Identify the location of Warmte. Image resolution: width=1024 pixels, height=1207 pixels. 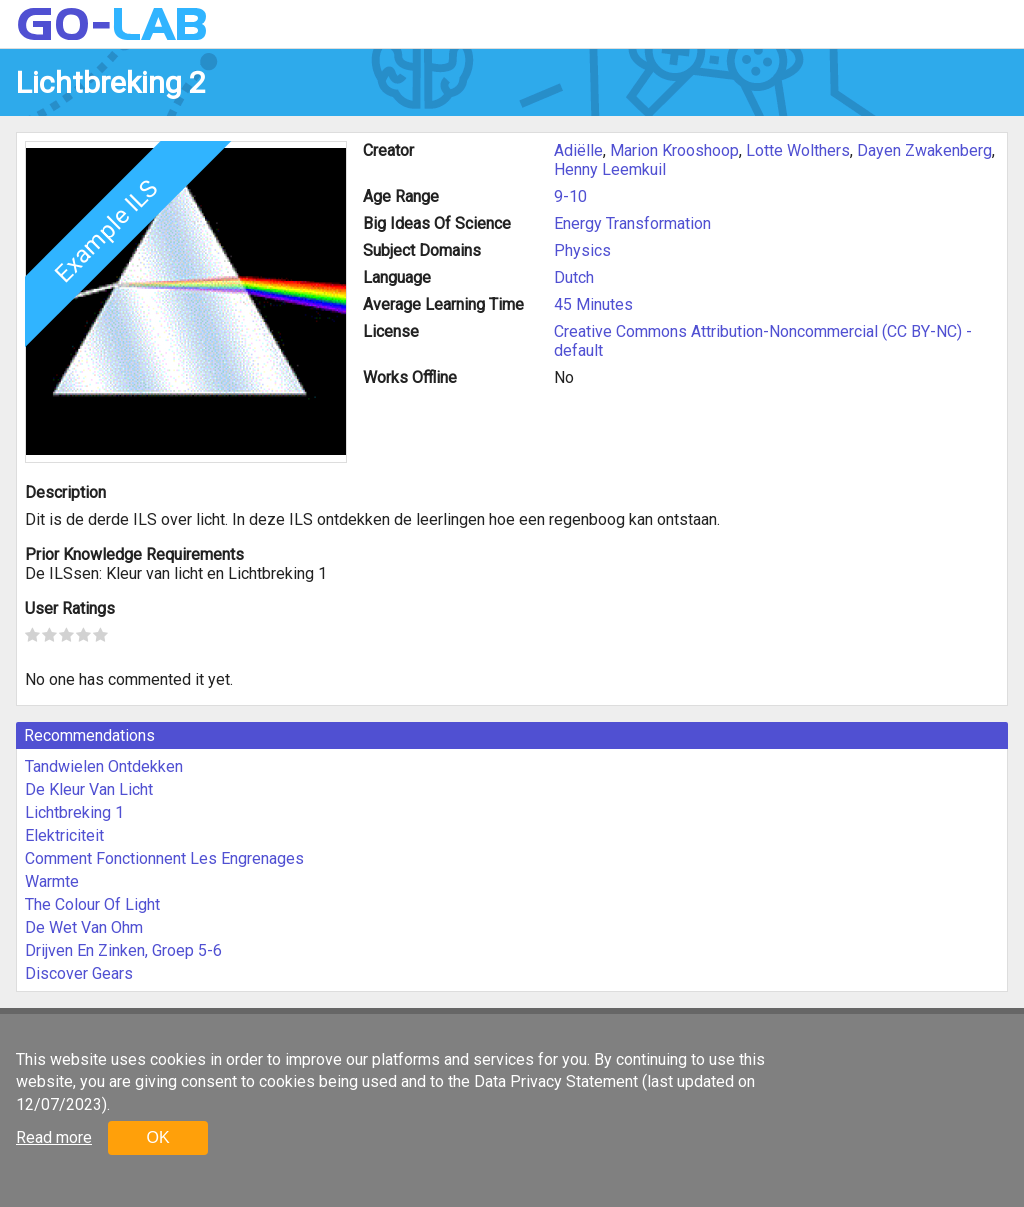
(52, 881).